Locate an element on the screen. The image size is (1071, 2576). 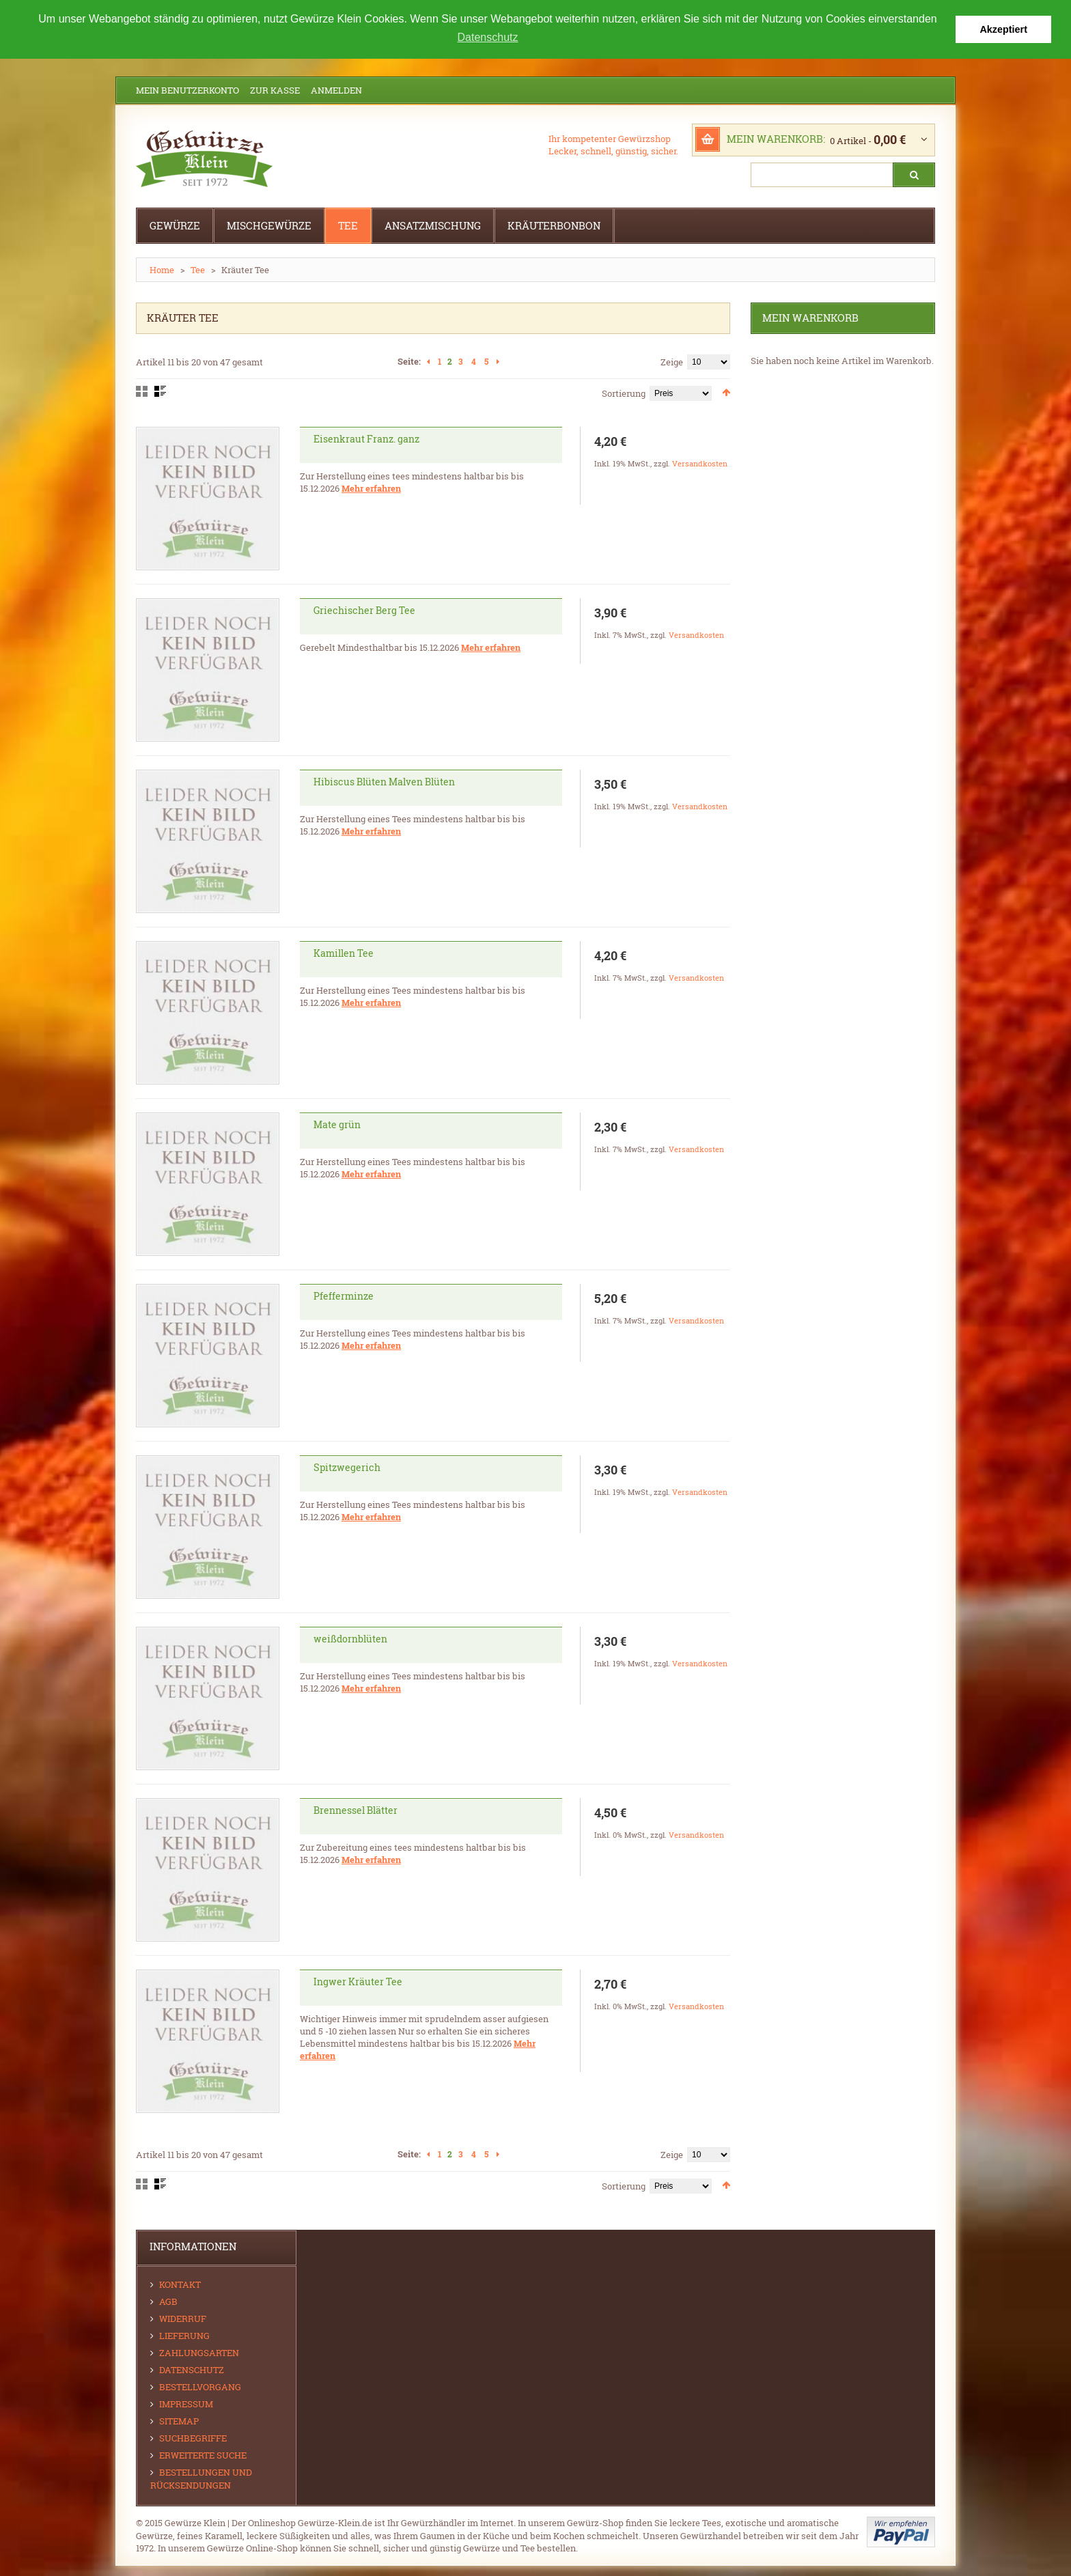
Lieferung is located at coordinates (184, 2335).